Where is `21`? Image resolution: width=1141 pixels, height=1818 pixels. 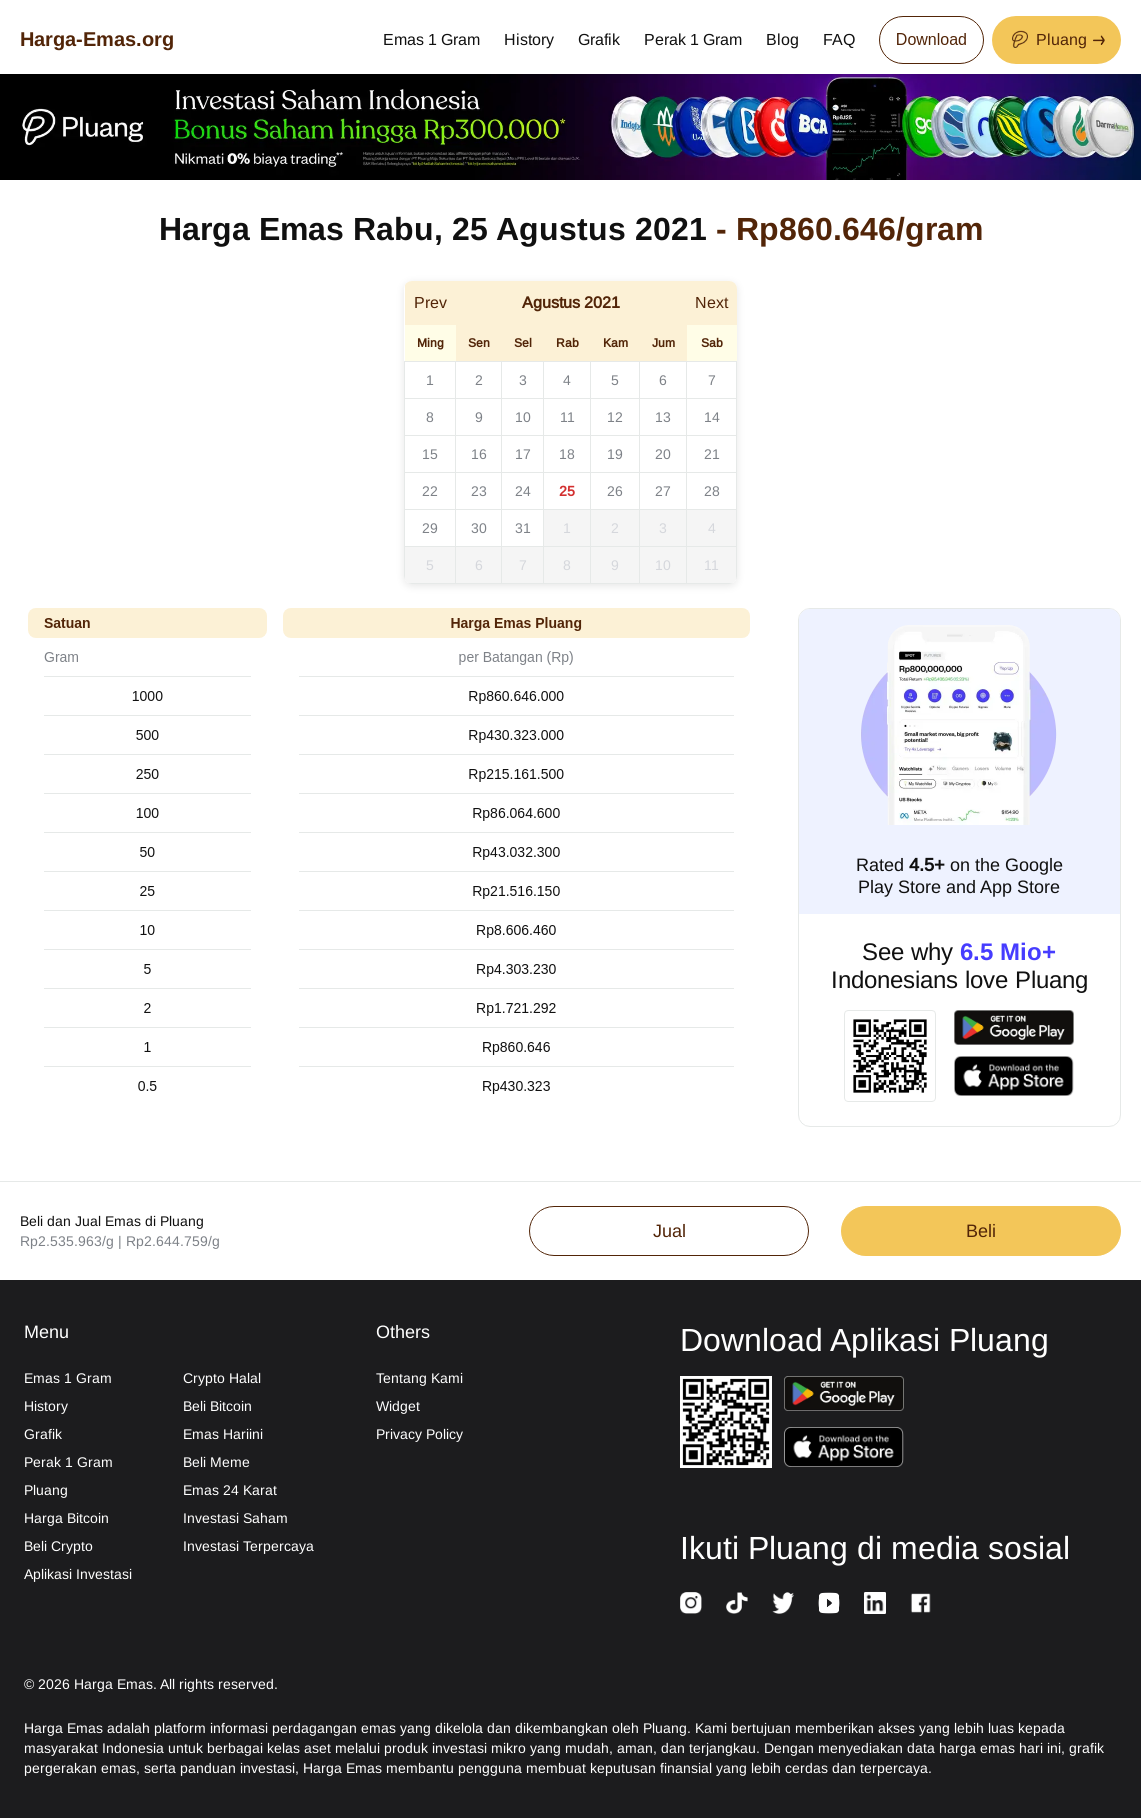
21 is located at coordinates (712, 454).